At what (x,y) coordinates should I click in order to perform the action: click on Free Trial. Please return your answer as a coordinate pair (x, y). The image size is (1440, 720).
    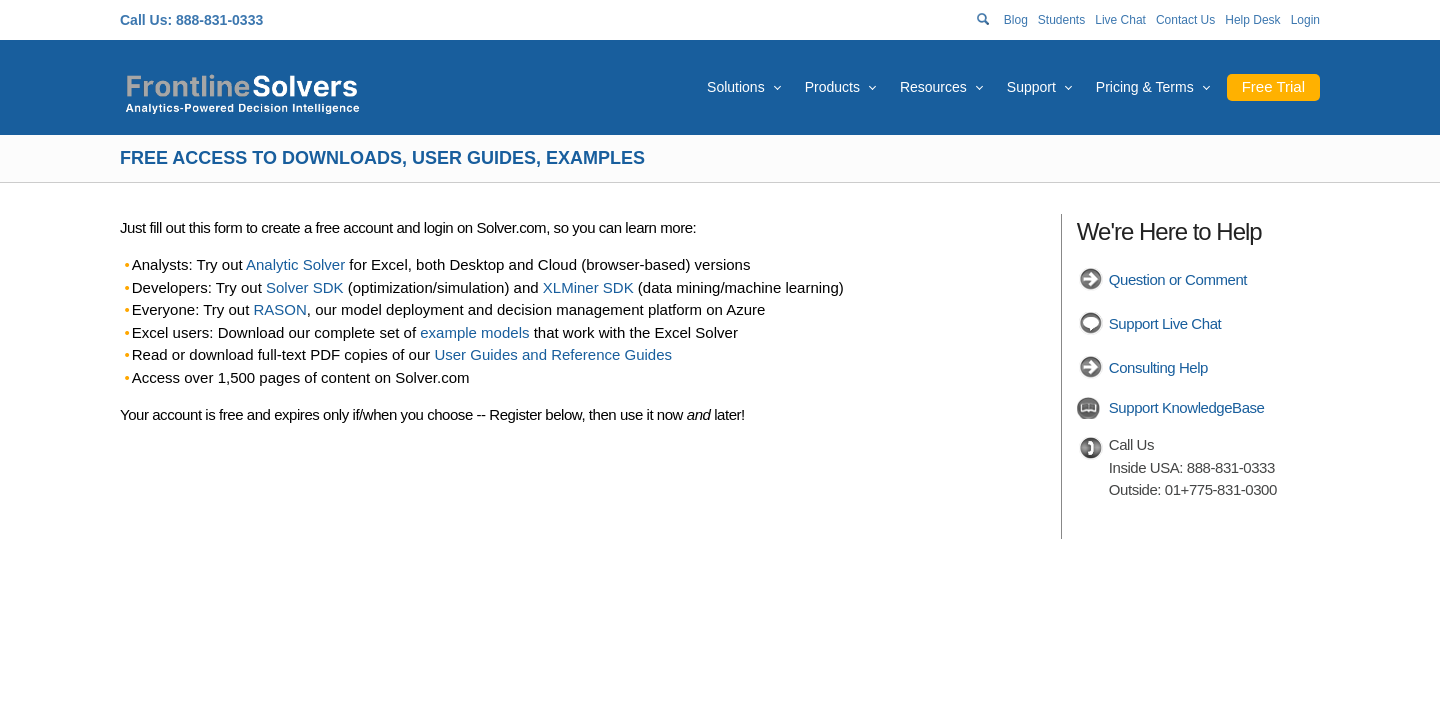
    Looking at the image, I should click on (1273, 86).